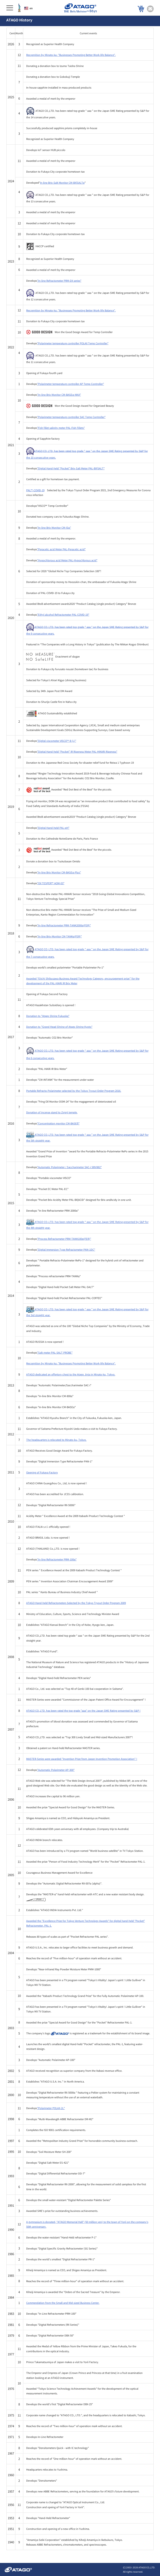  What do you see at coordinates (76, 1603) in the screenshot?
I see `ATAGO Hand-held Refractometers Selected by the Tokyo Tryout Order Program 2009` at bounding box center [76, 1603].